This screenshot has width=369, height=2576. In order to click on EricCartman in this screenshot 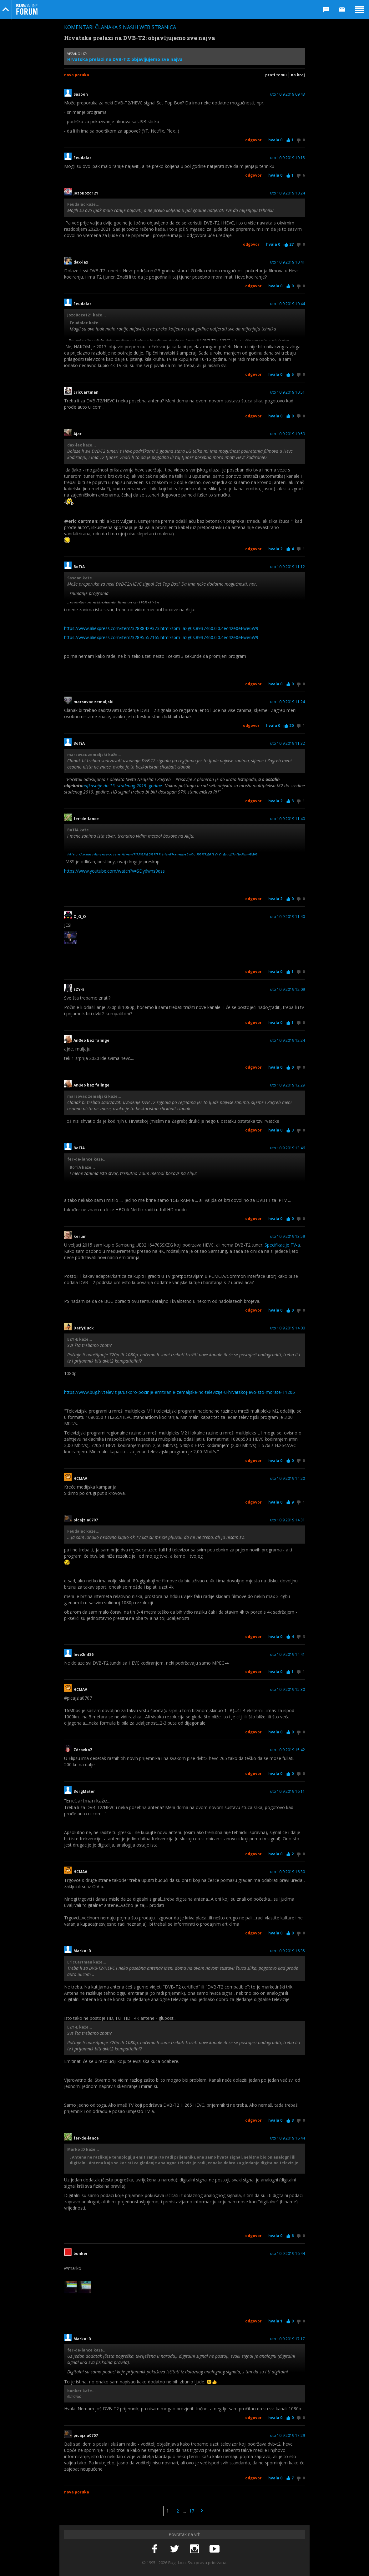, I will do `click(86, 392)`.